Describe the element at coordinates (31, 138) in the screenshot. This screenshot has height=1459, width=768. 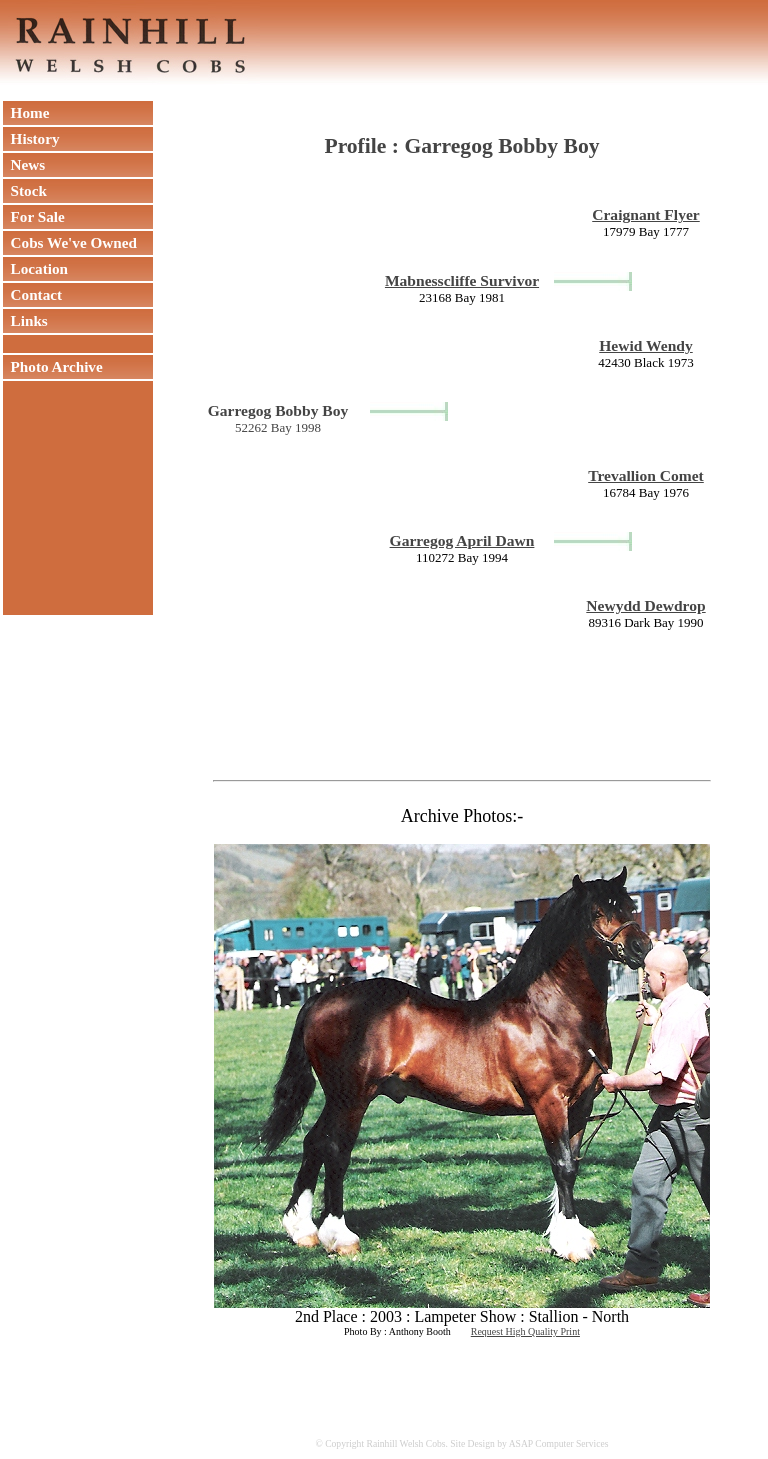
I see `History` at that location.